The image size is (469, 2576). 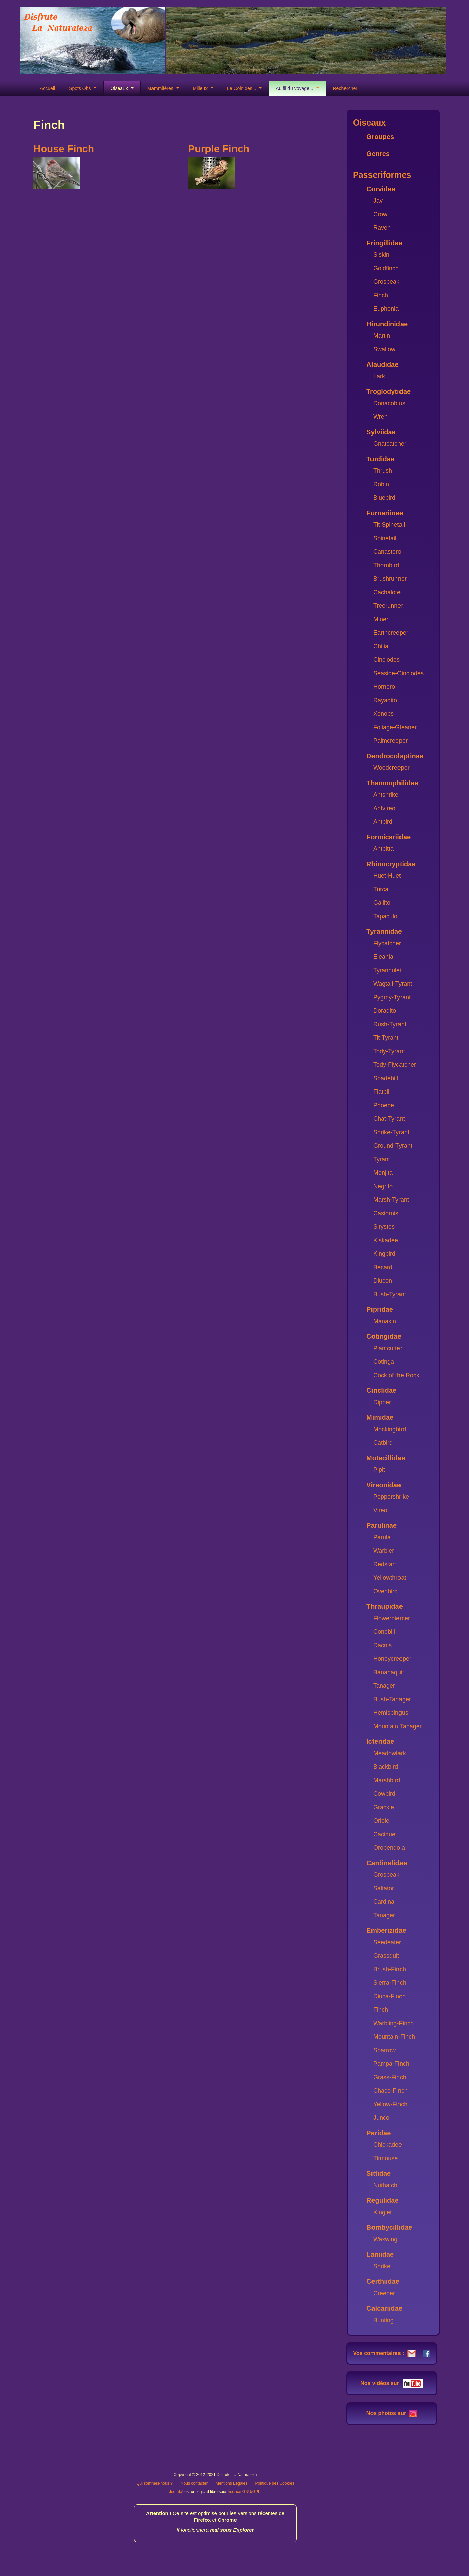 I want to click on Cardinal, so click(x=384, y=1901).